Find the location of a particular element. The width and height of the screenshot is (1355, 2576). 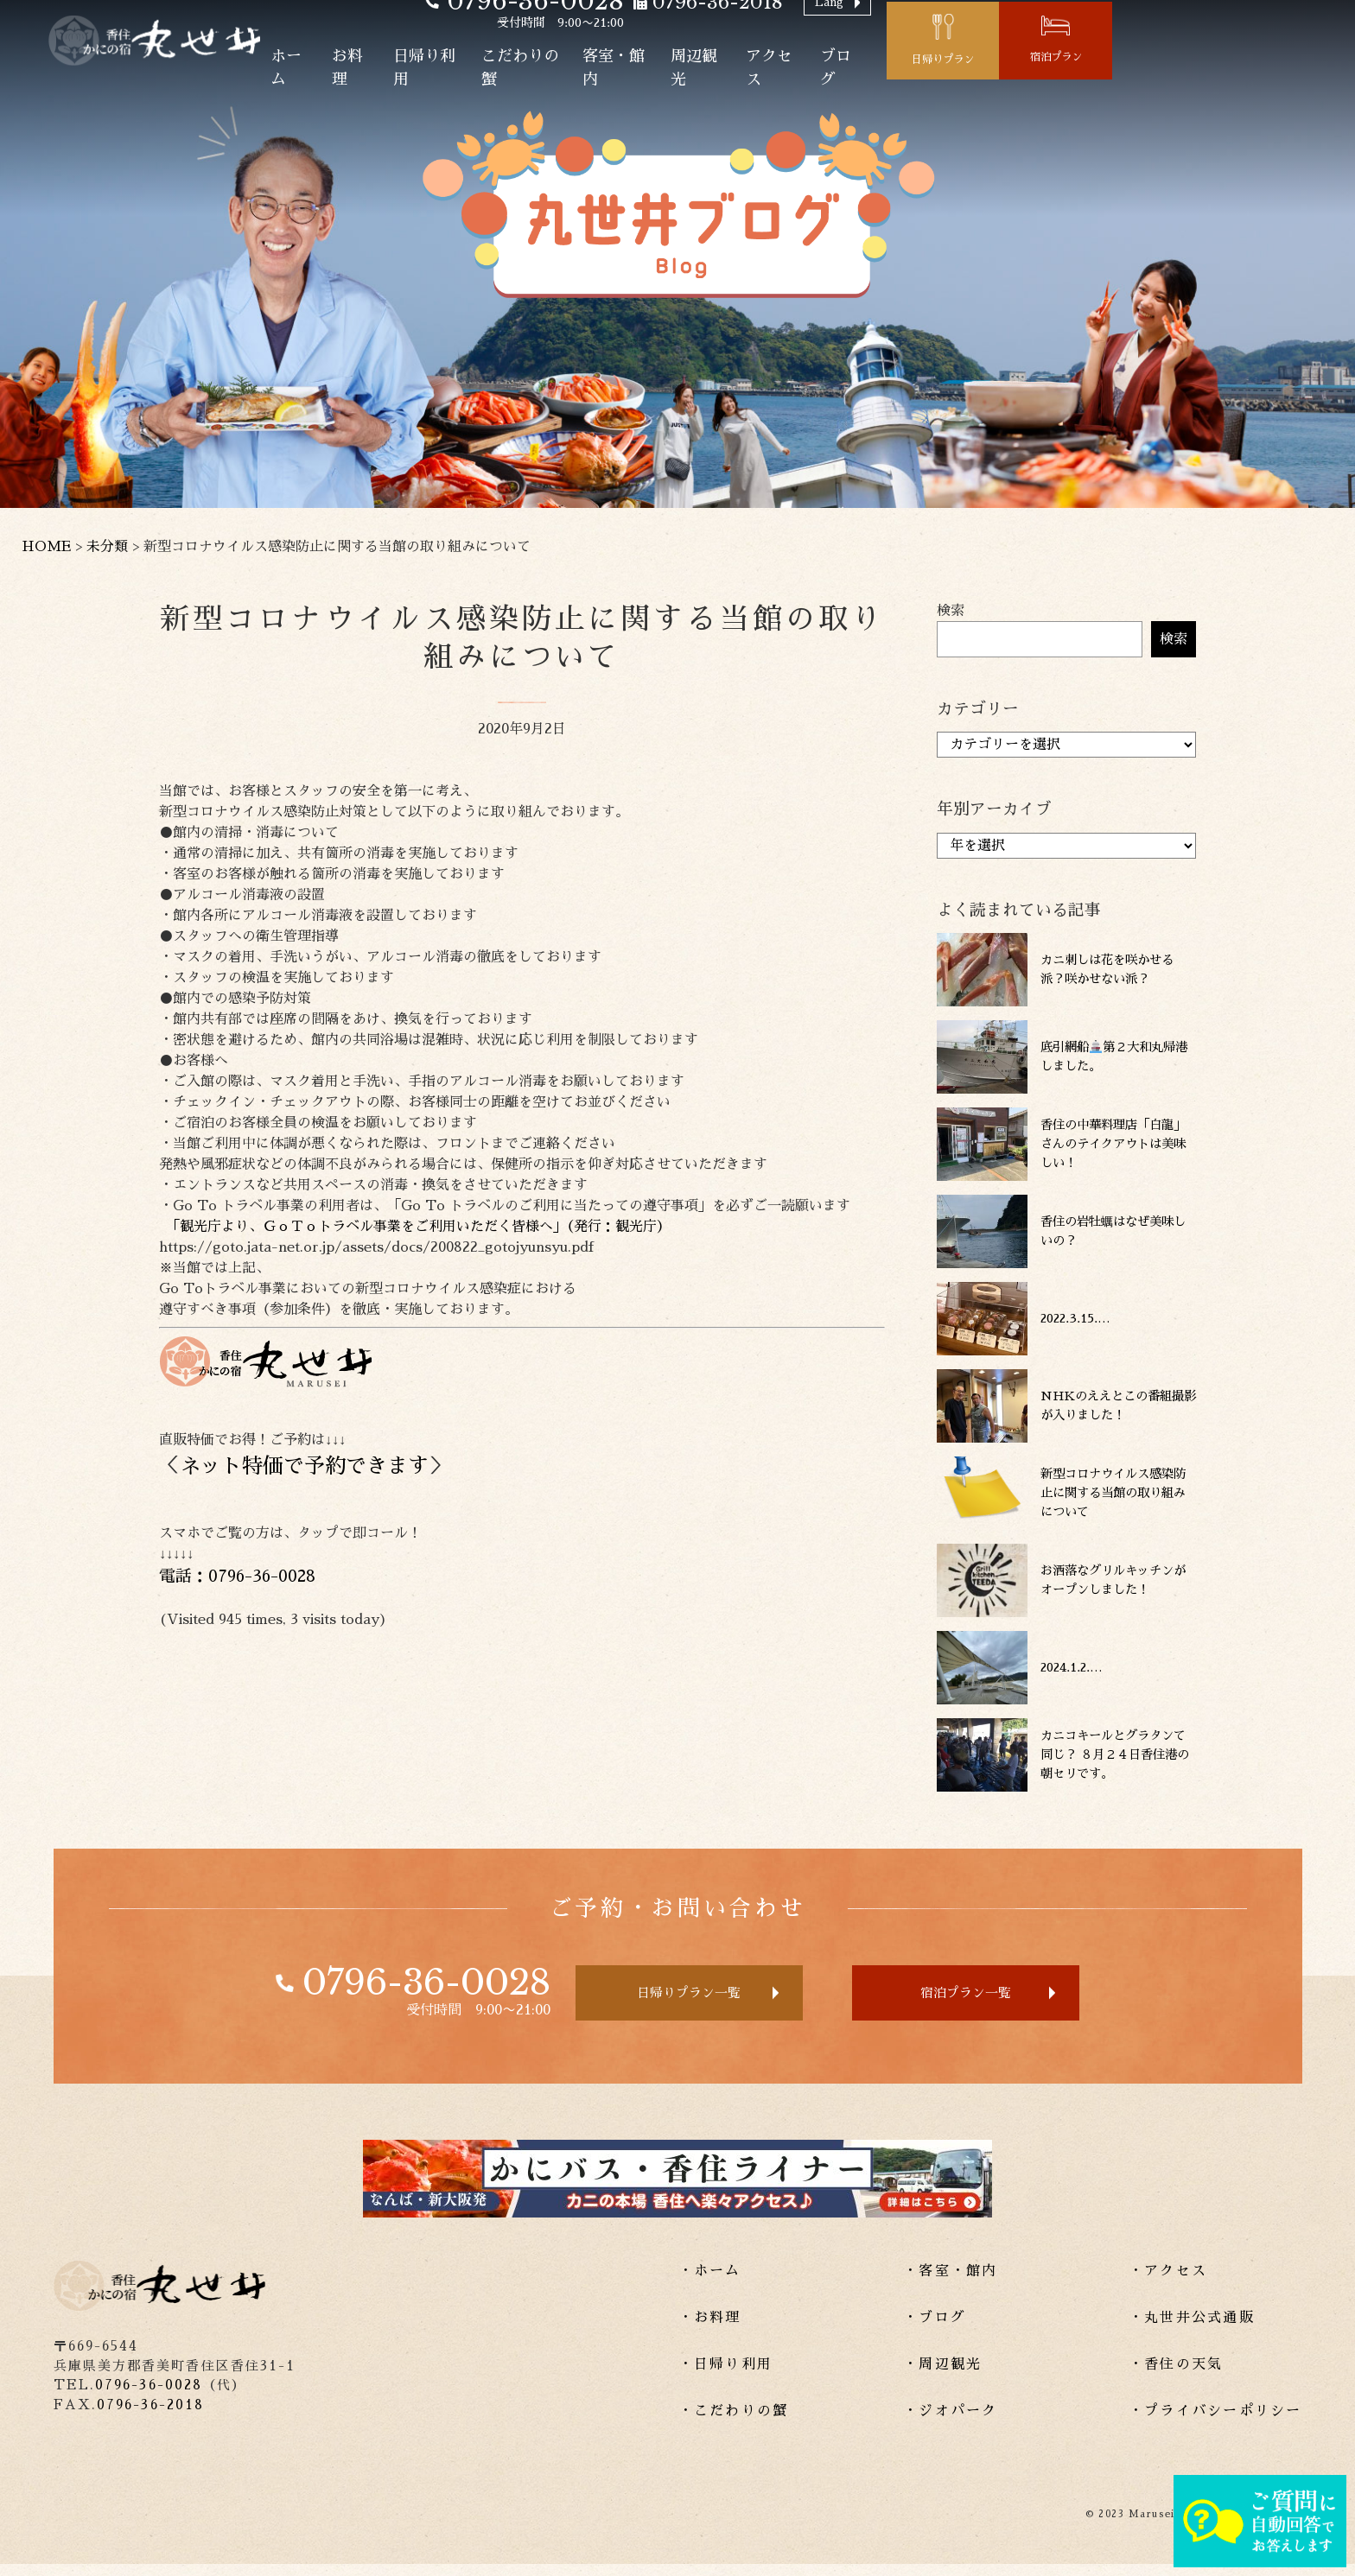

宿泊プラン is located at coordinates (1292, 66).